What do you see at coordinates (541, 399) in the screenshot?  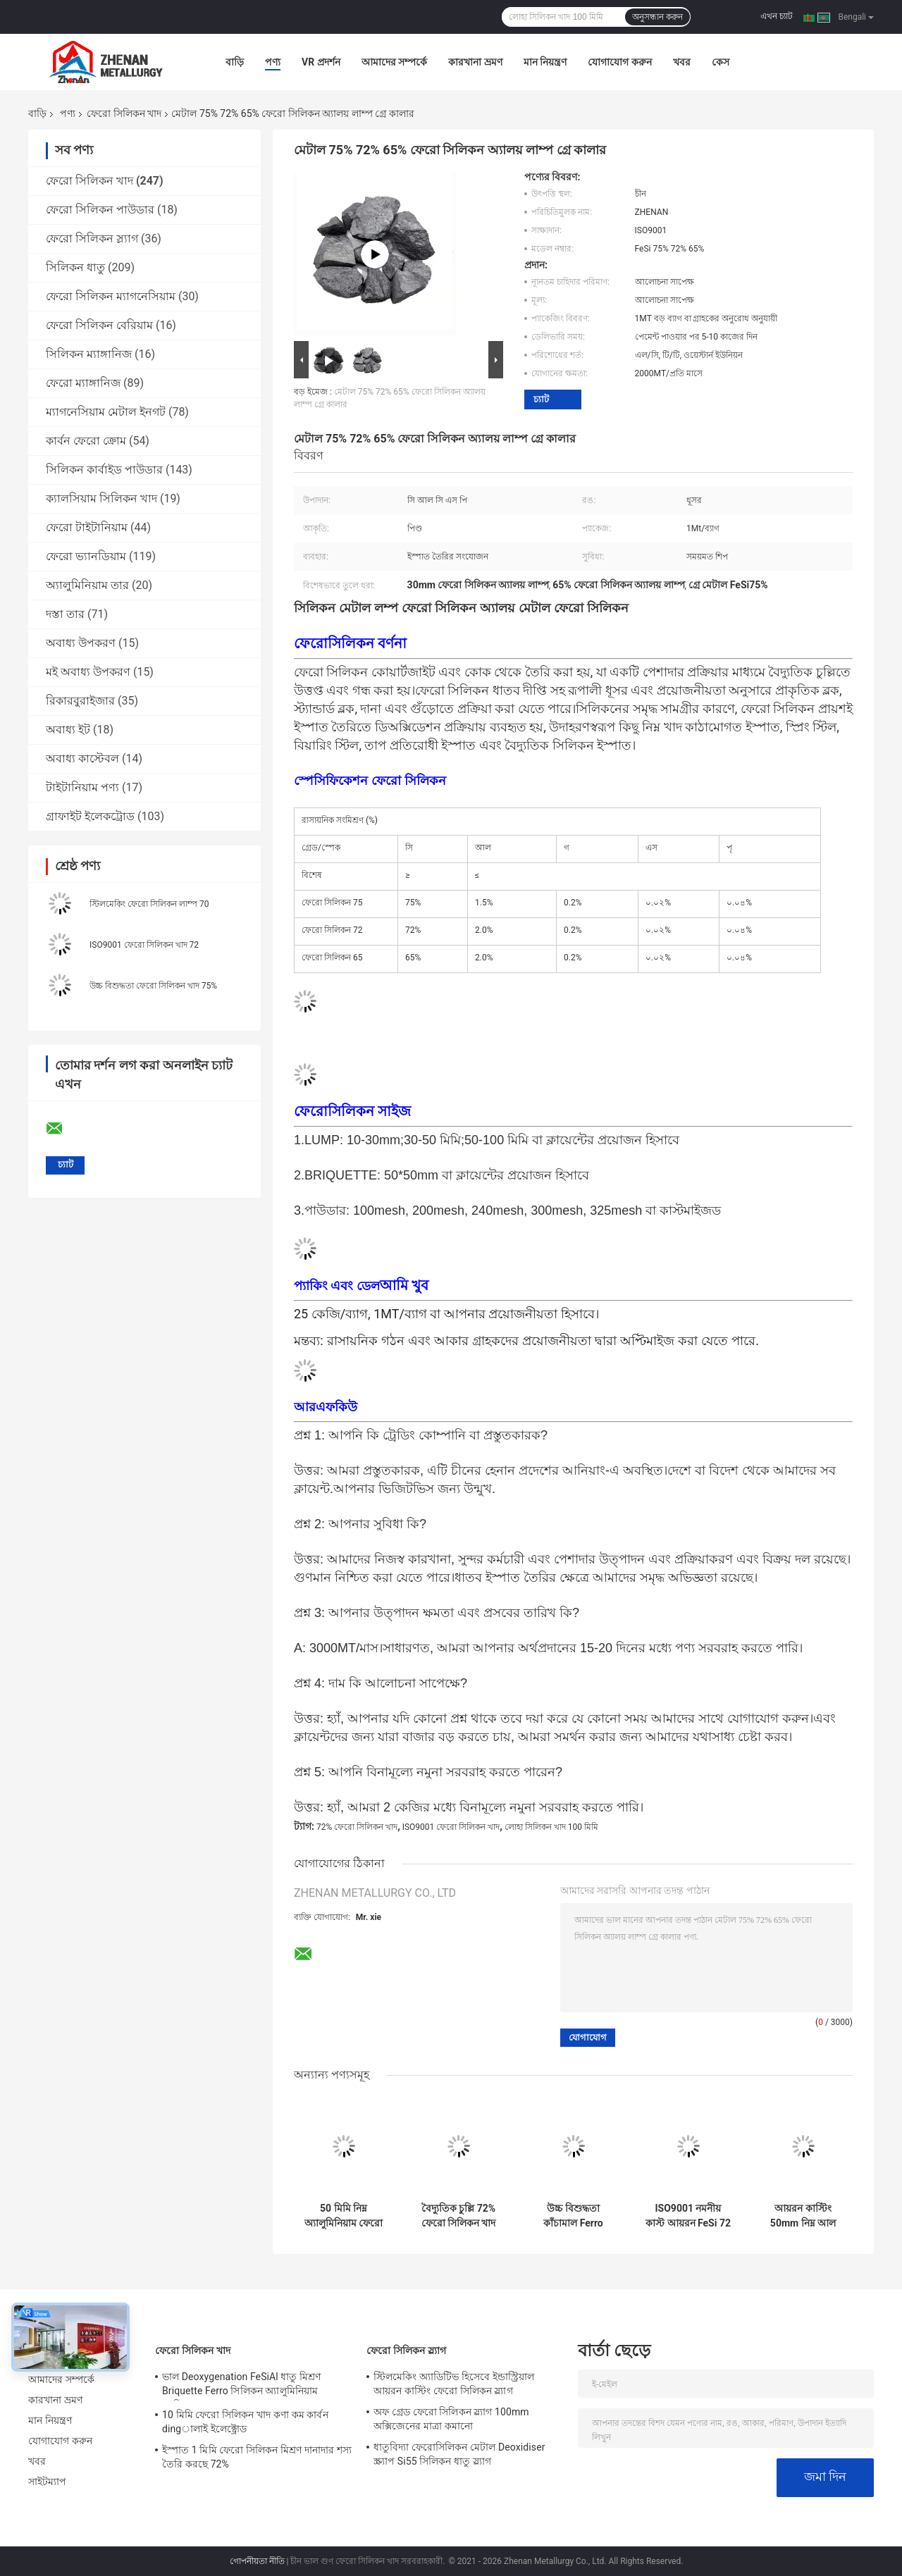 I see `চ্যাট` at bounding box center [541, 399].